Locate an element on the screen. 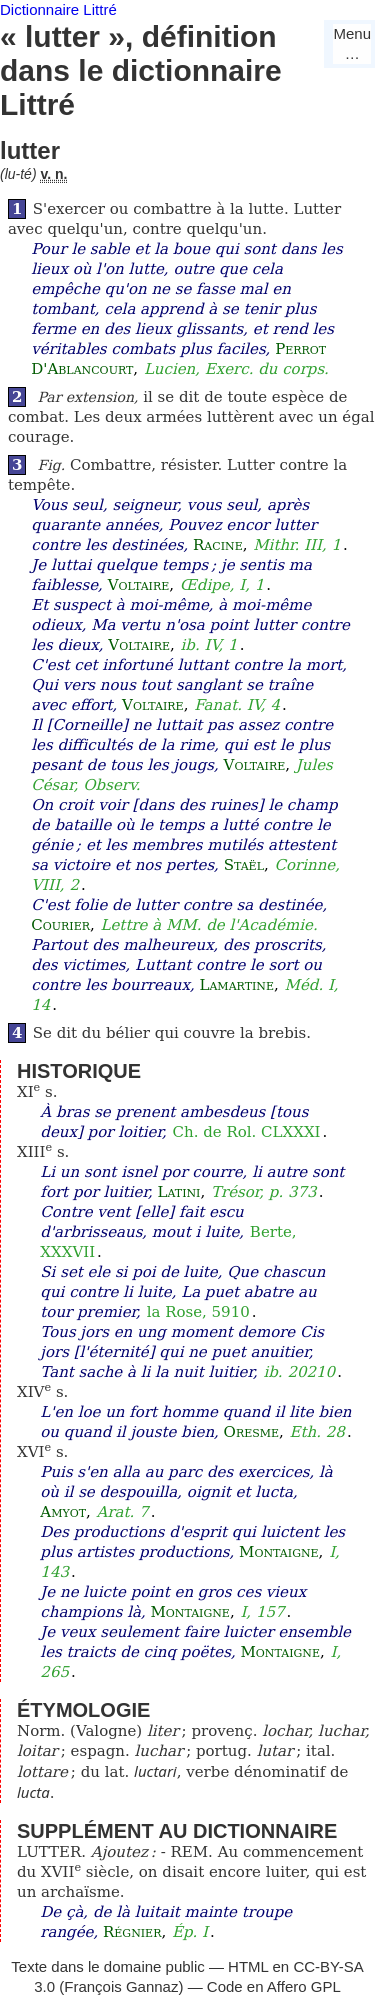  Racine is located at coordinates (218, 545).